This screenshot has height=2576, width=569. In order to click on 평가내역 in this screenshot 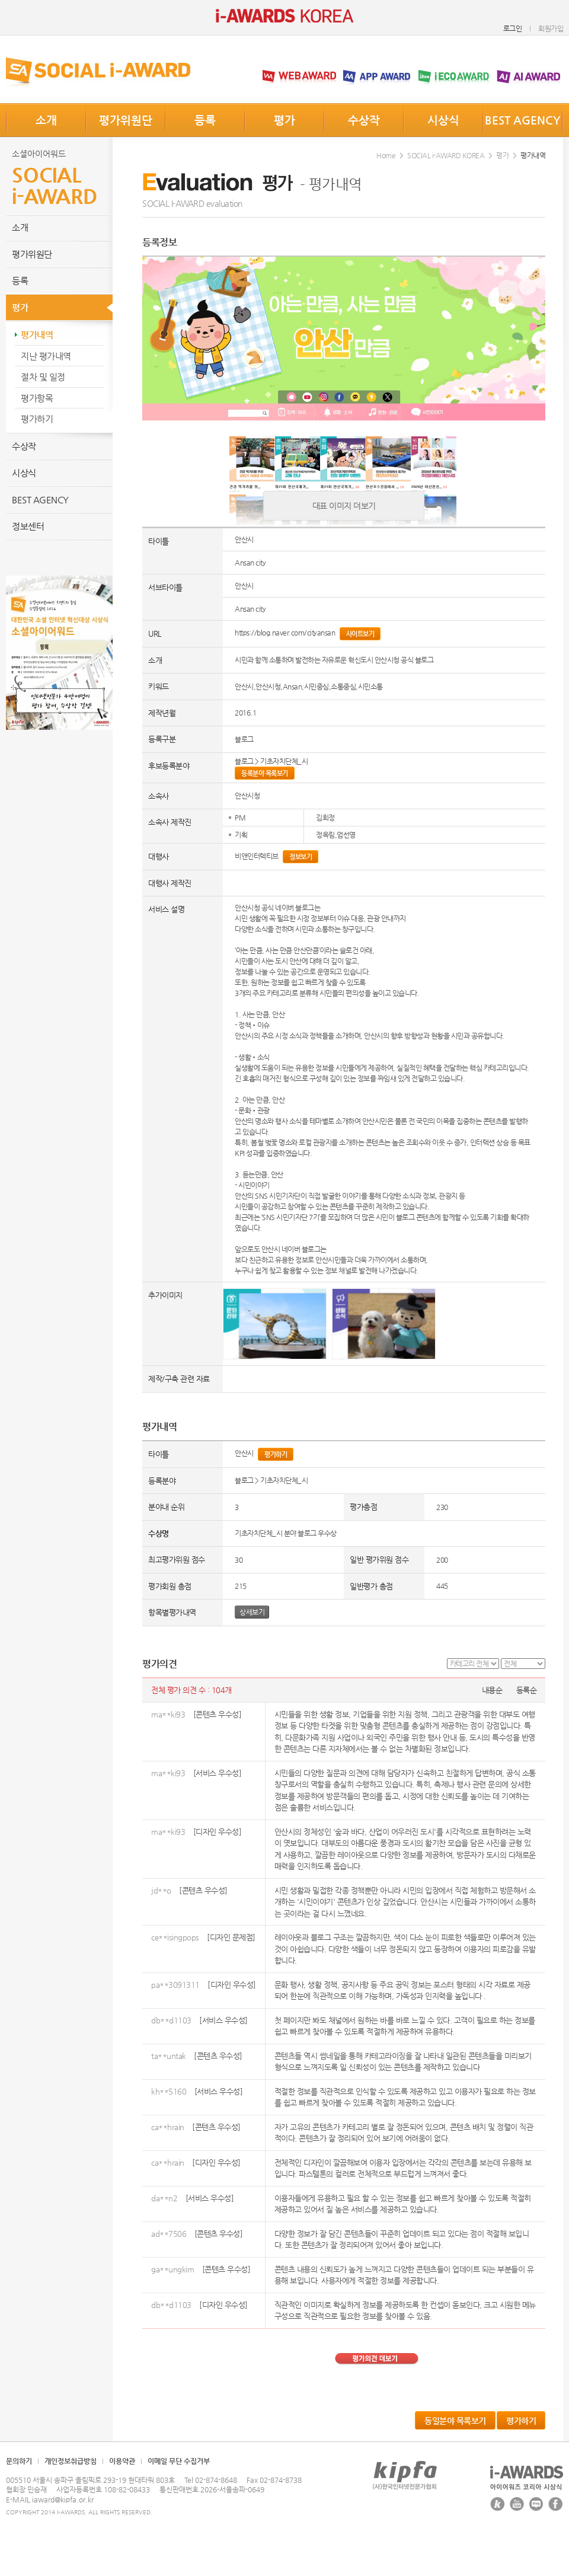, I will do `click(37, 335)`.